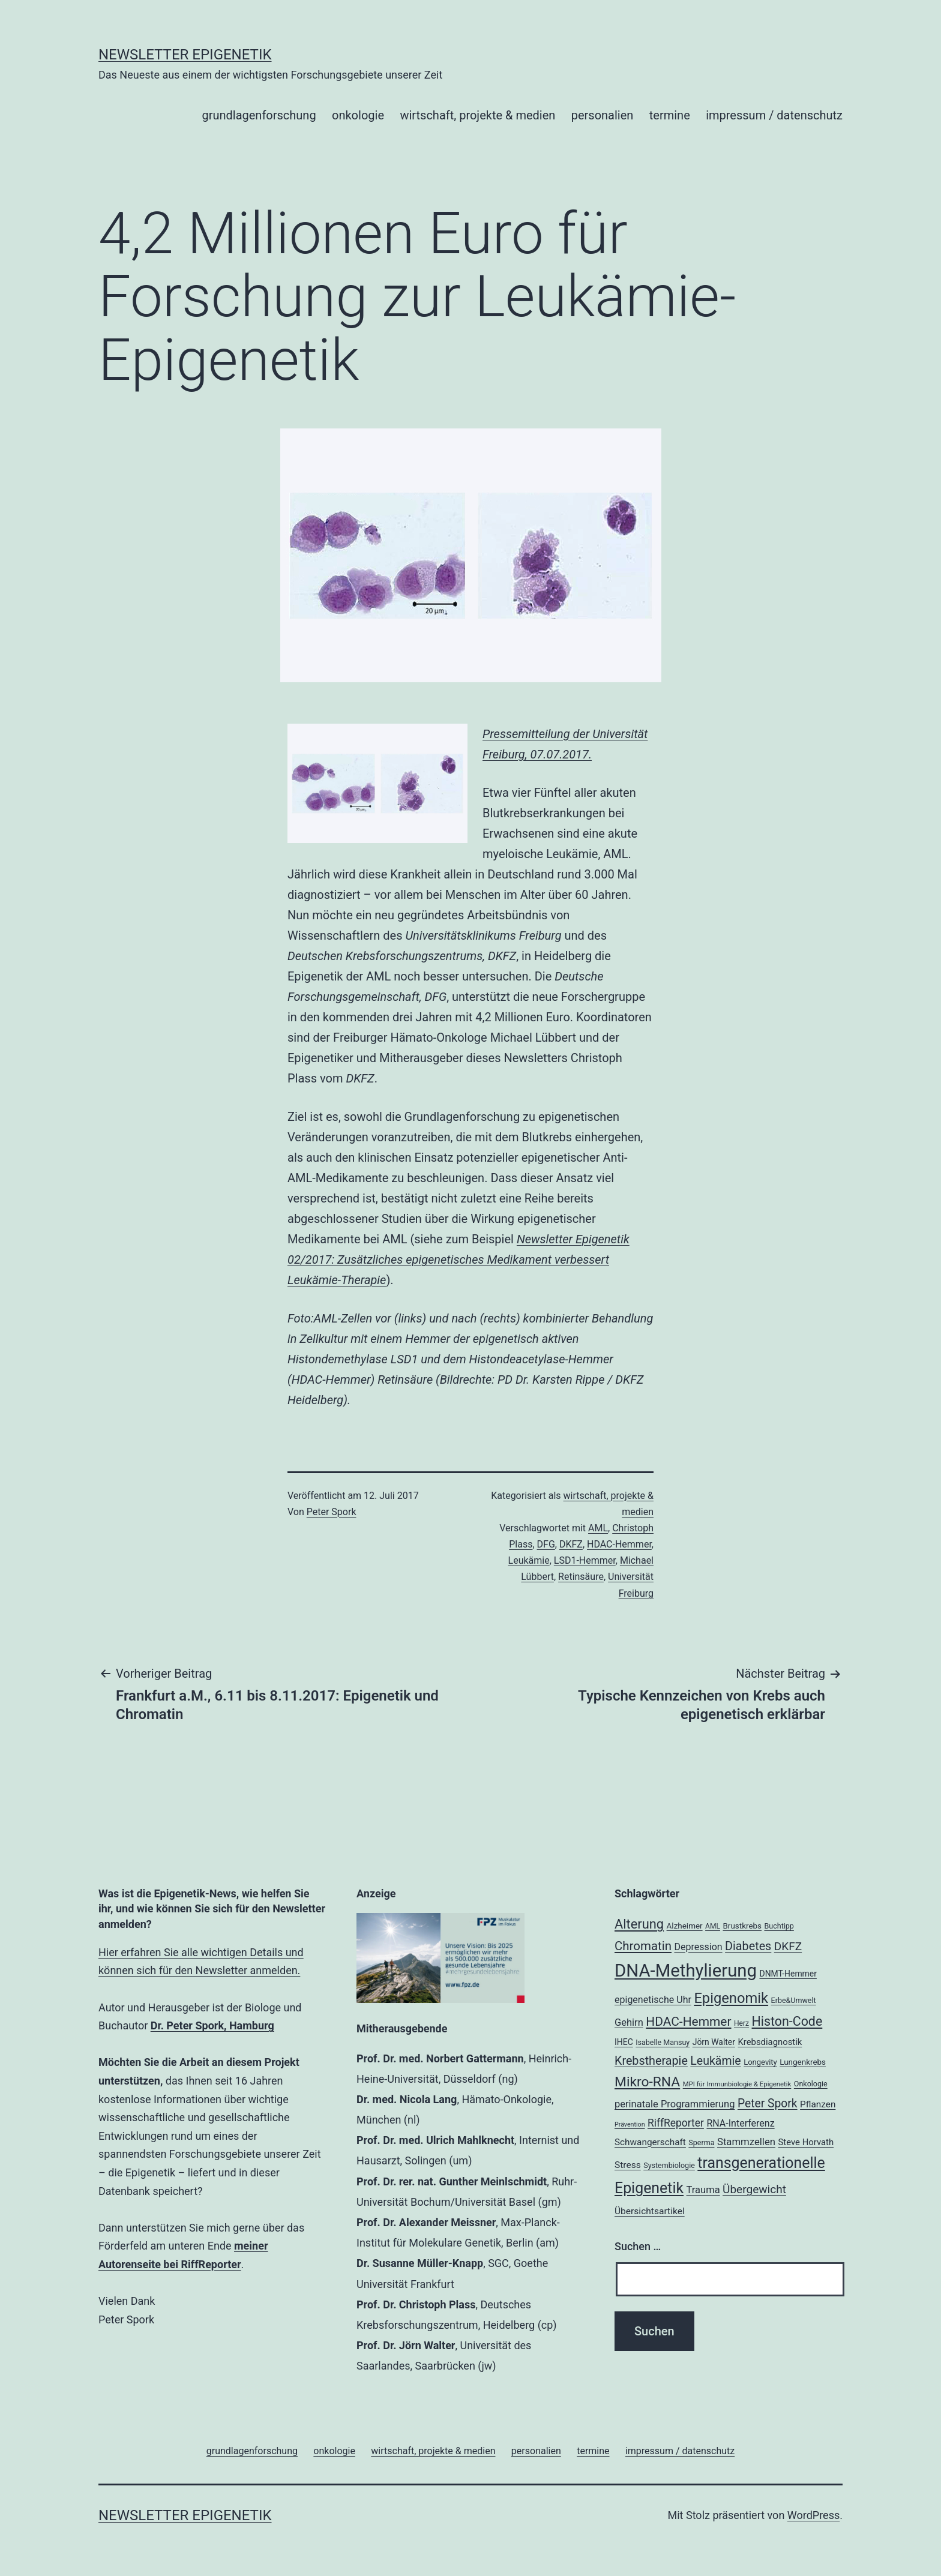 The height and width of the screenshot is (2576, 941). Describe the element at coordinates (787, 2021) in the screenshot. I see `Histon-Code [Histon-Code (45 Einträge)]` at that location.